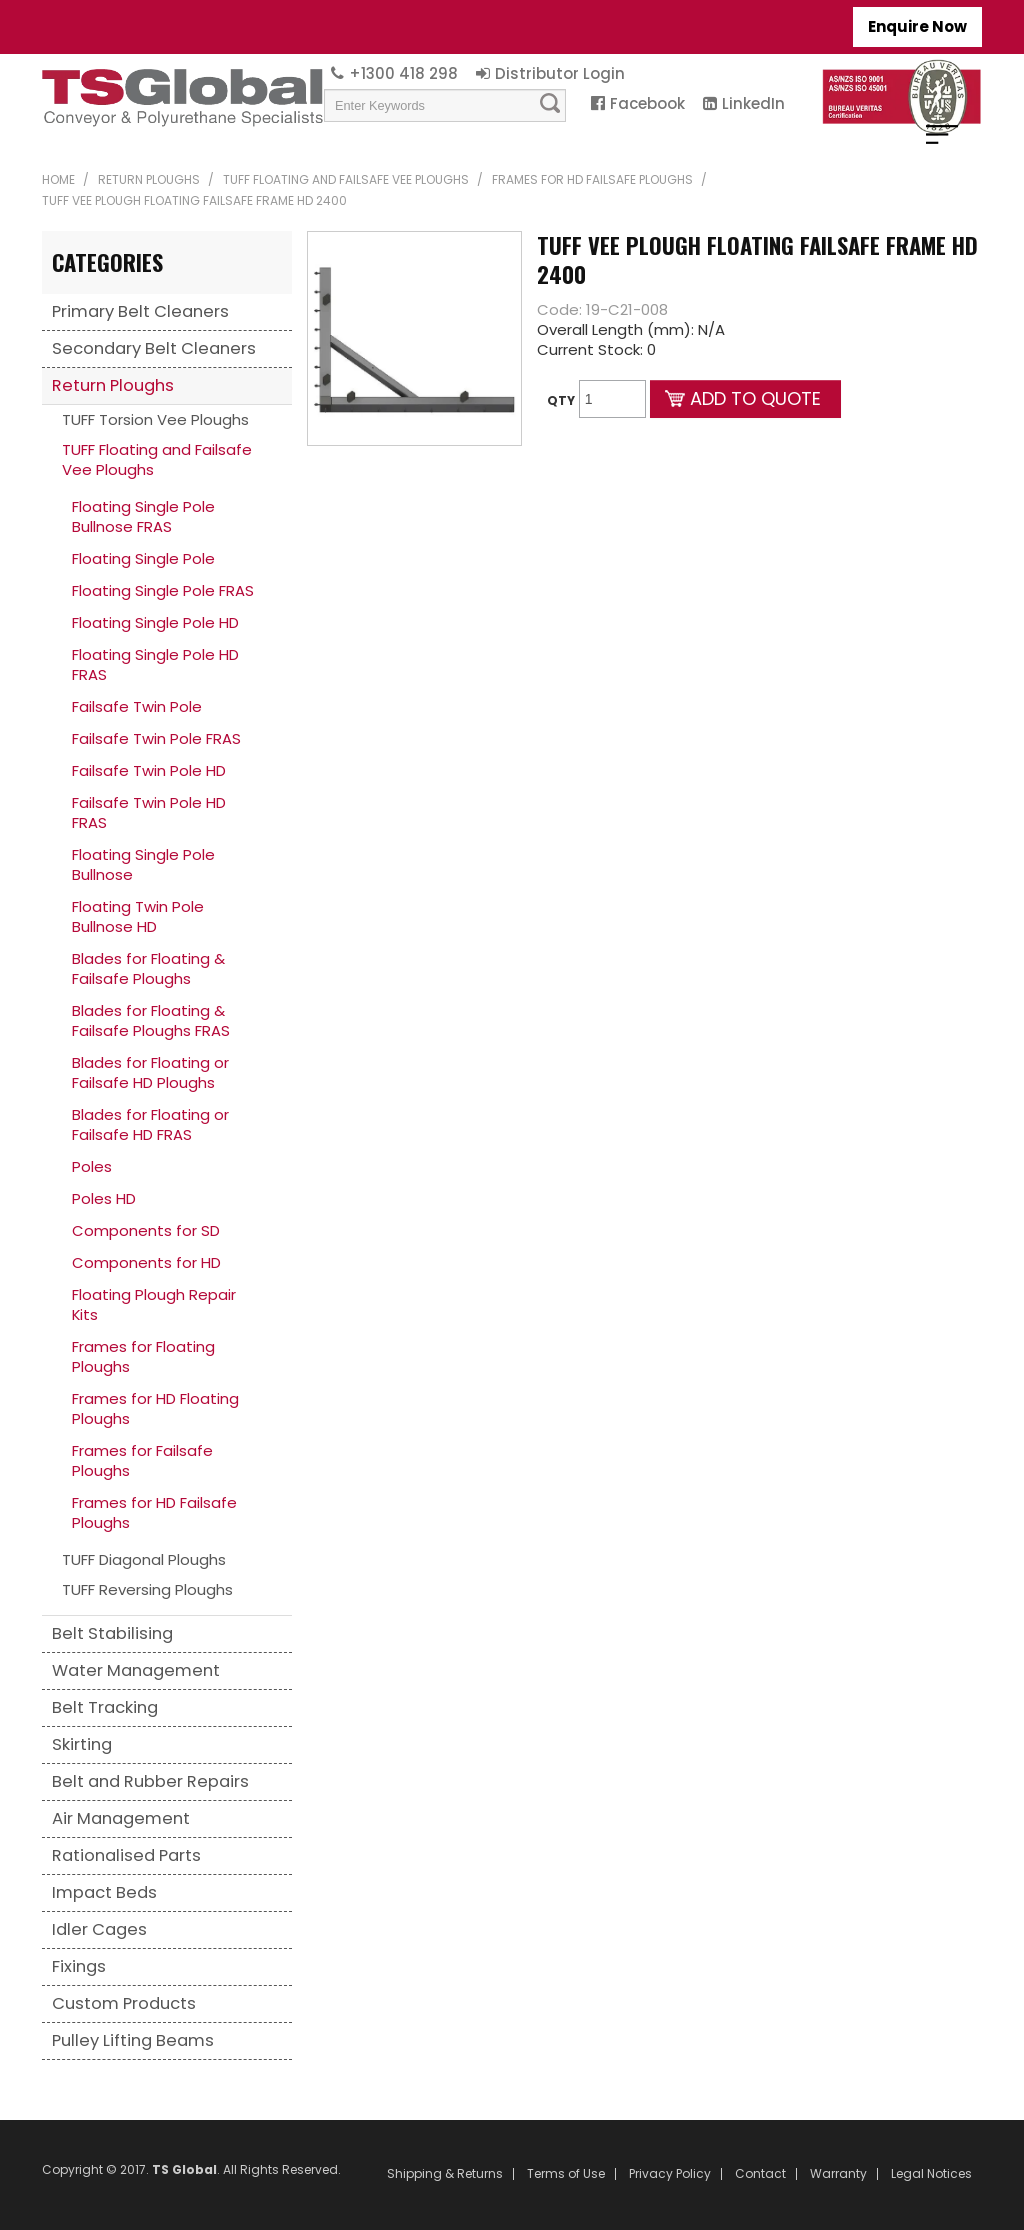  What do you see at coordinates (155, 1408) in the screenshot?
I see `Frames for HD Floating Ploughs` at bounding box center [155, 1408].